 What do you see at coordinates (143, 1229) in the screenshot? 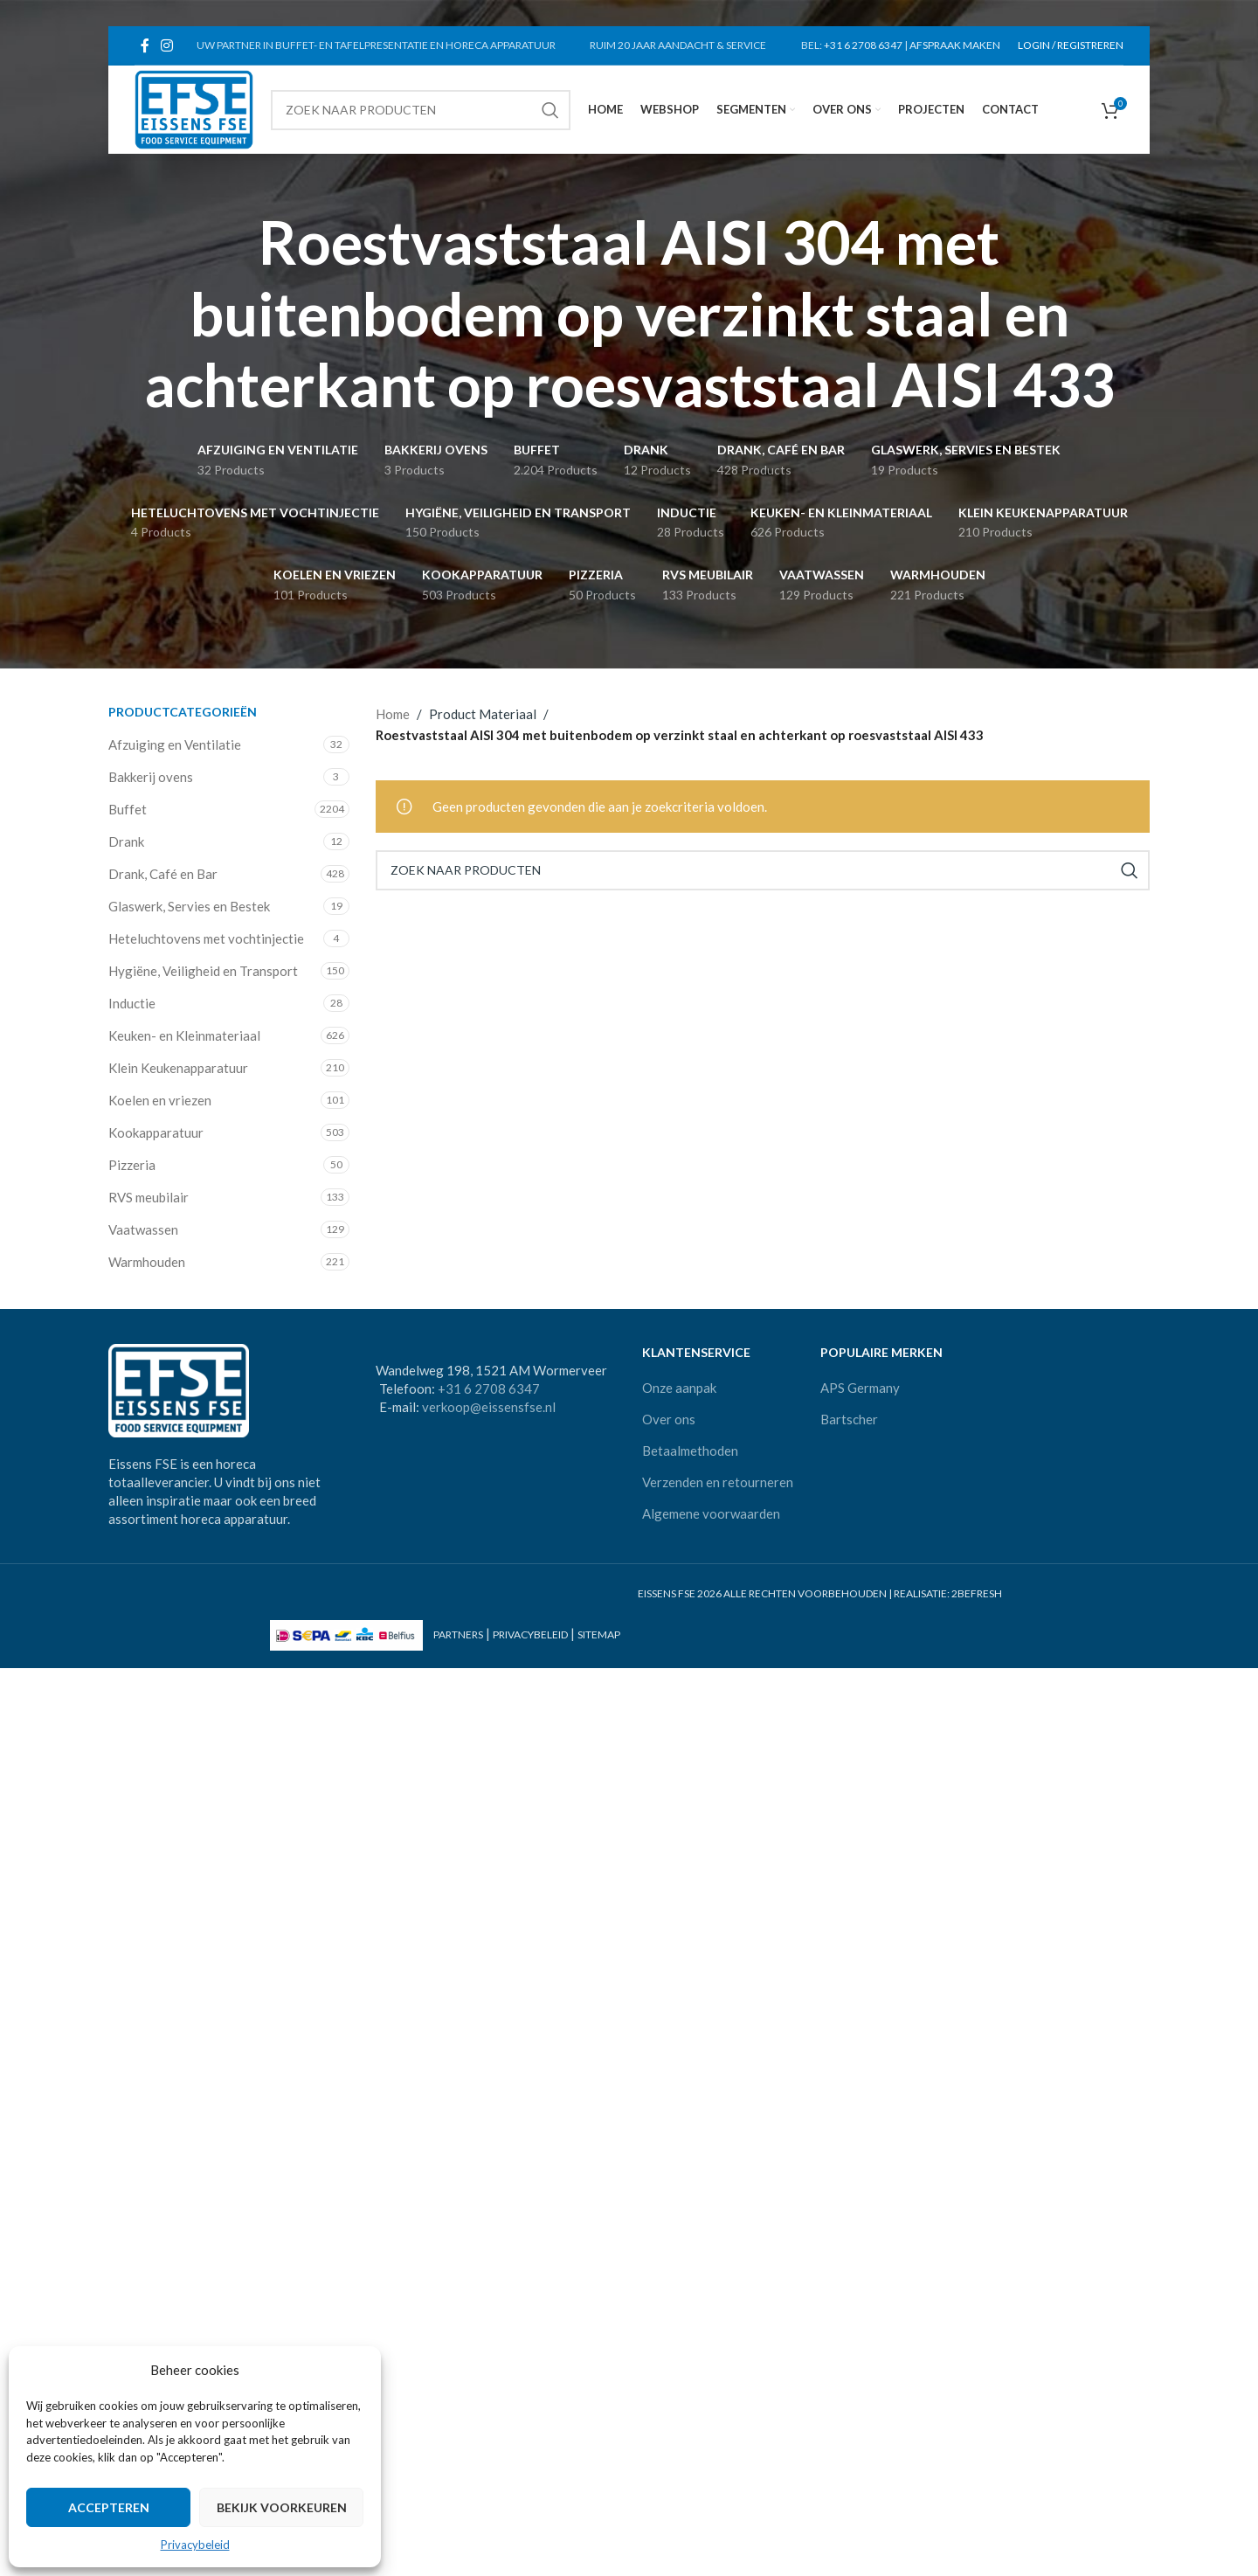
I see `Vaatwassen` at bounding box center [143, 1229].